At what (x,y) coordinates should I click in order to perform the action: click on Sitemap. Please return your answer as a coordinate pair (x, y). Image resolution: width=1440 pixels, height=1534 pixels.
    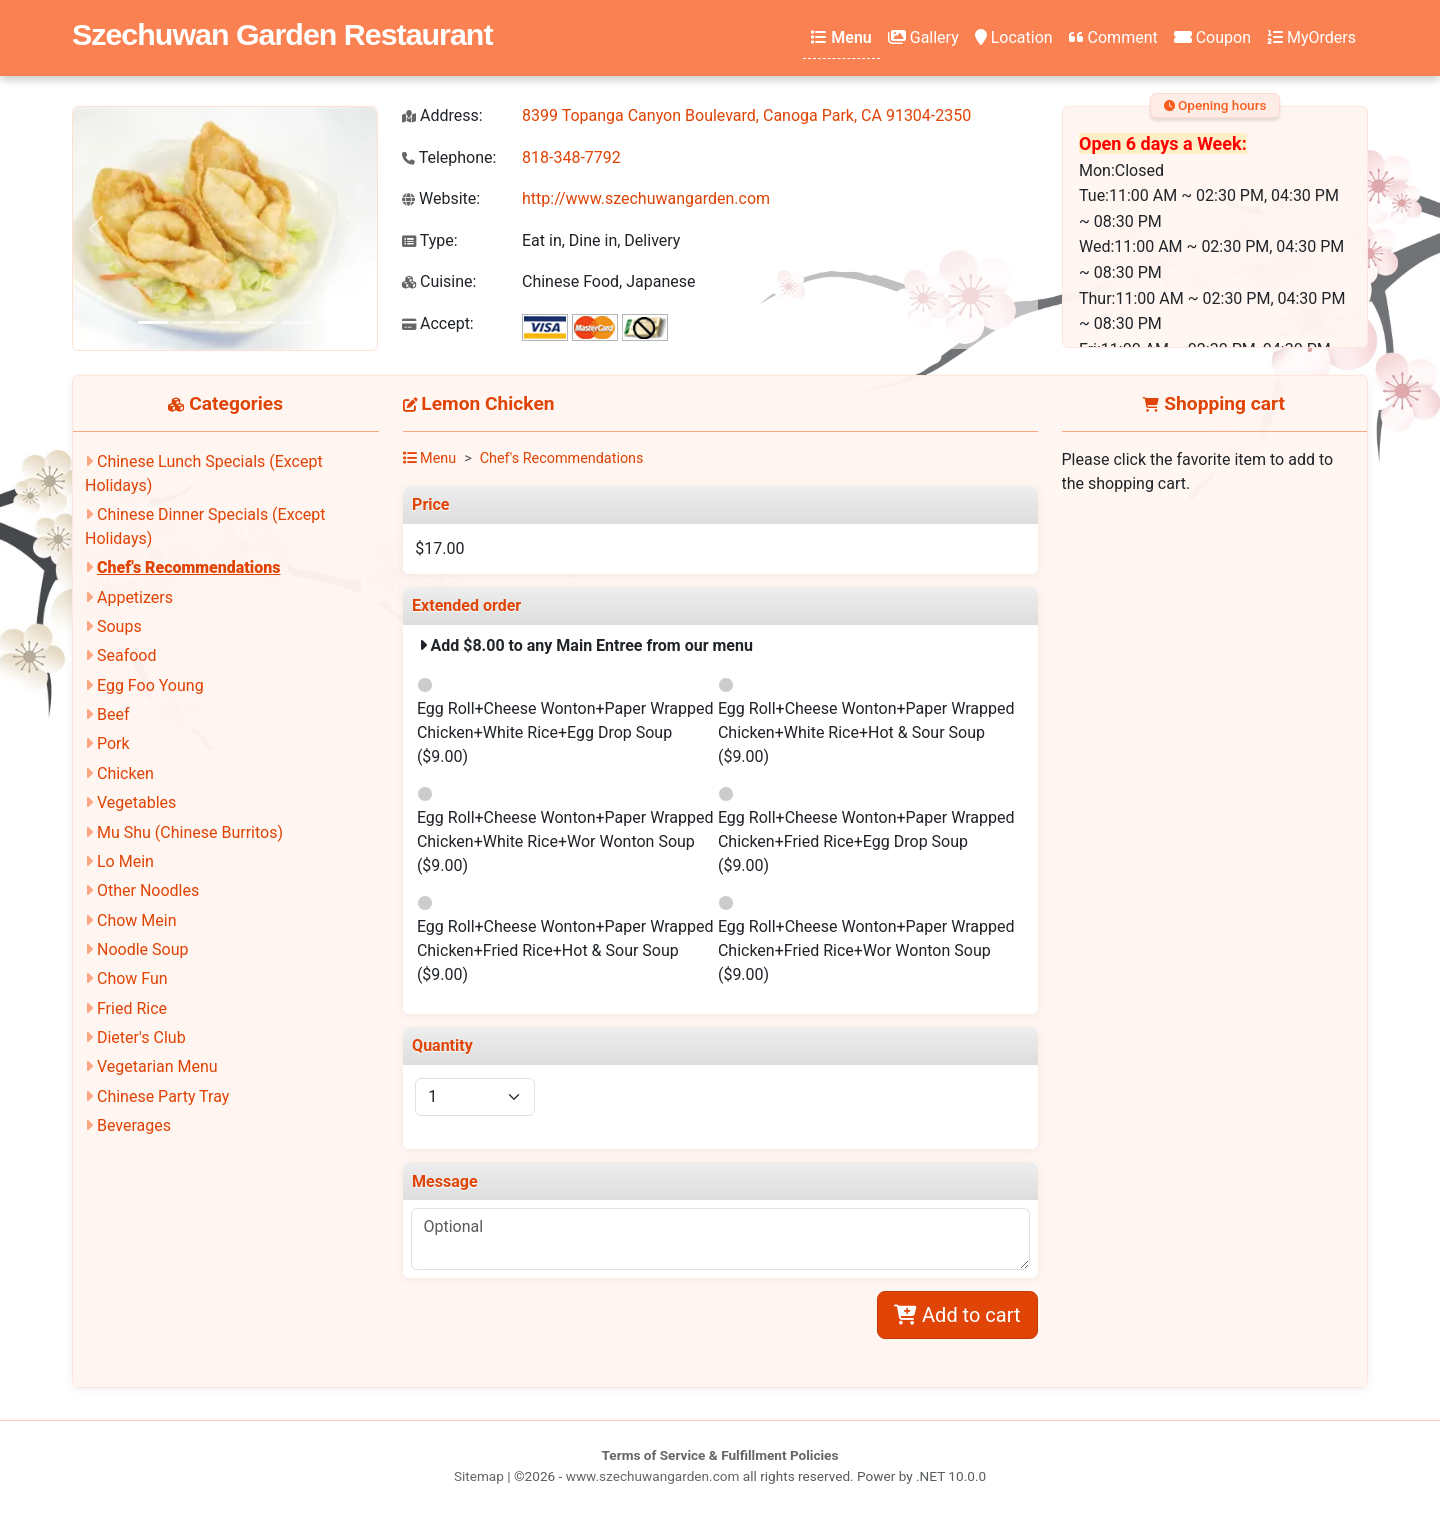
    Looking at the image, I should click on (479, 1476).